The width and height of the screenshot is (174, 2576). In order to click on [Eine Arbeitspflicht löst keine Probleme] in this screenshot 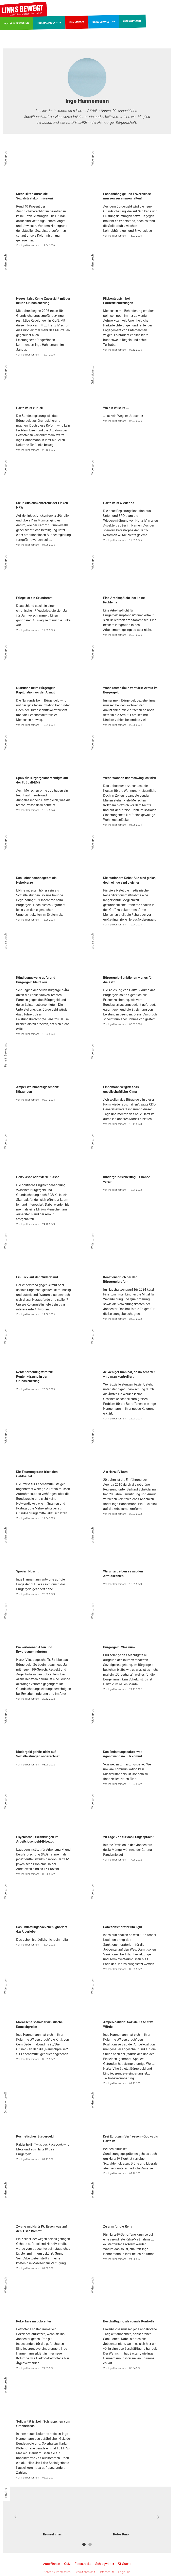, I will do `click(130, 576)`.